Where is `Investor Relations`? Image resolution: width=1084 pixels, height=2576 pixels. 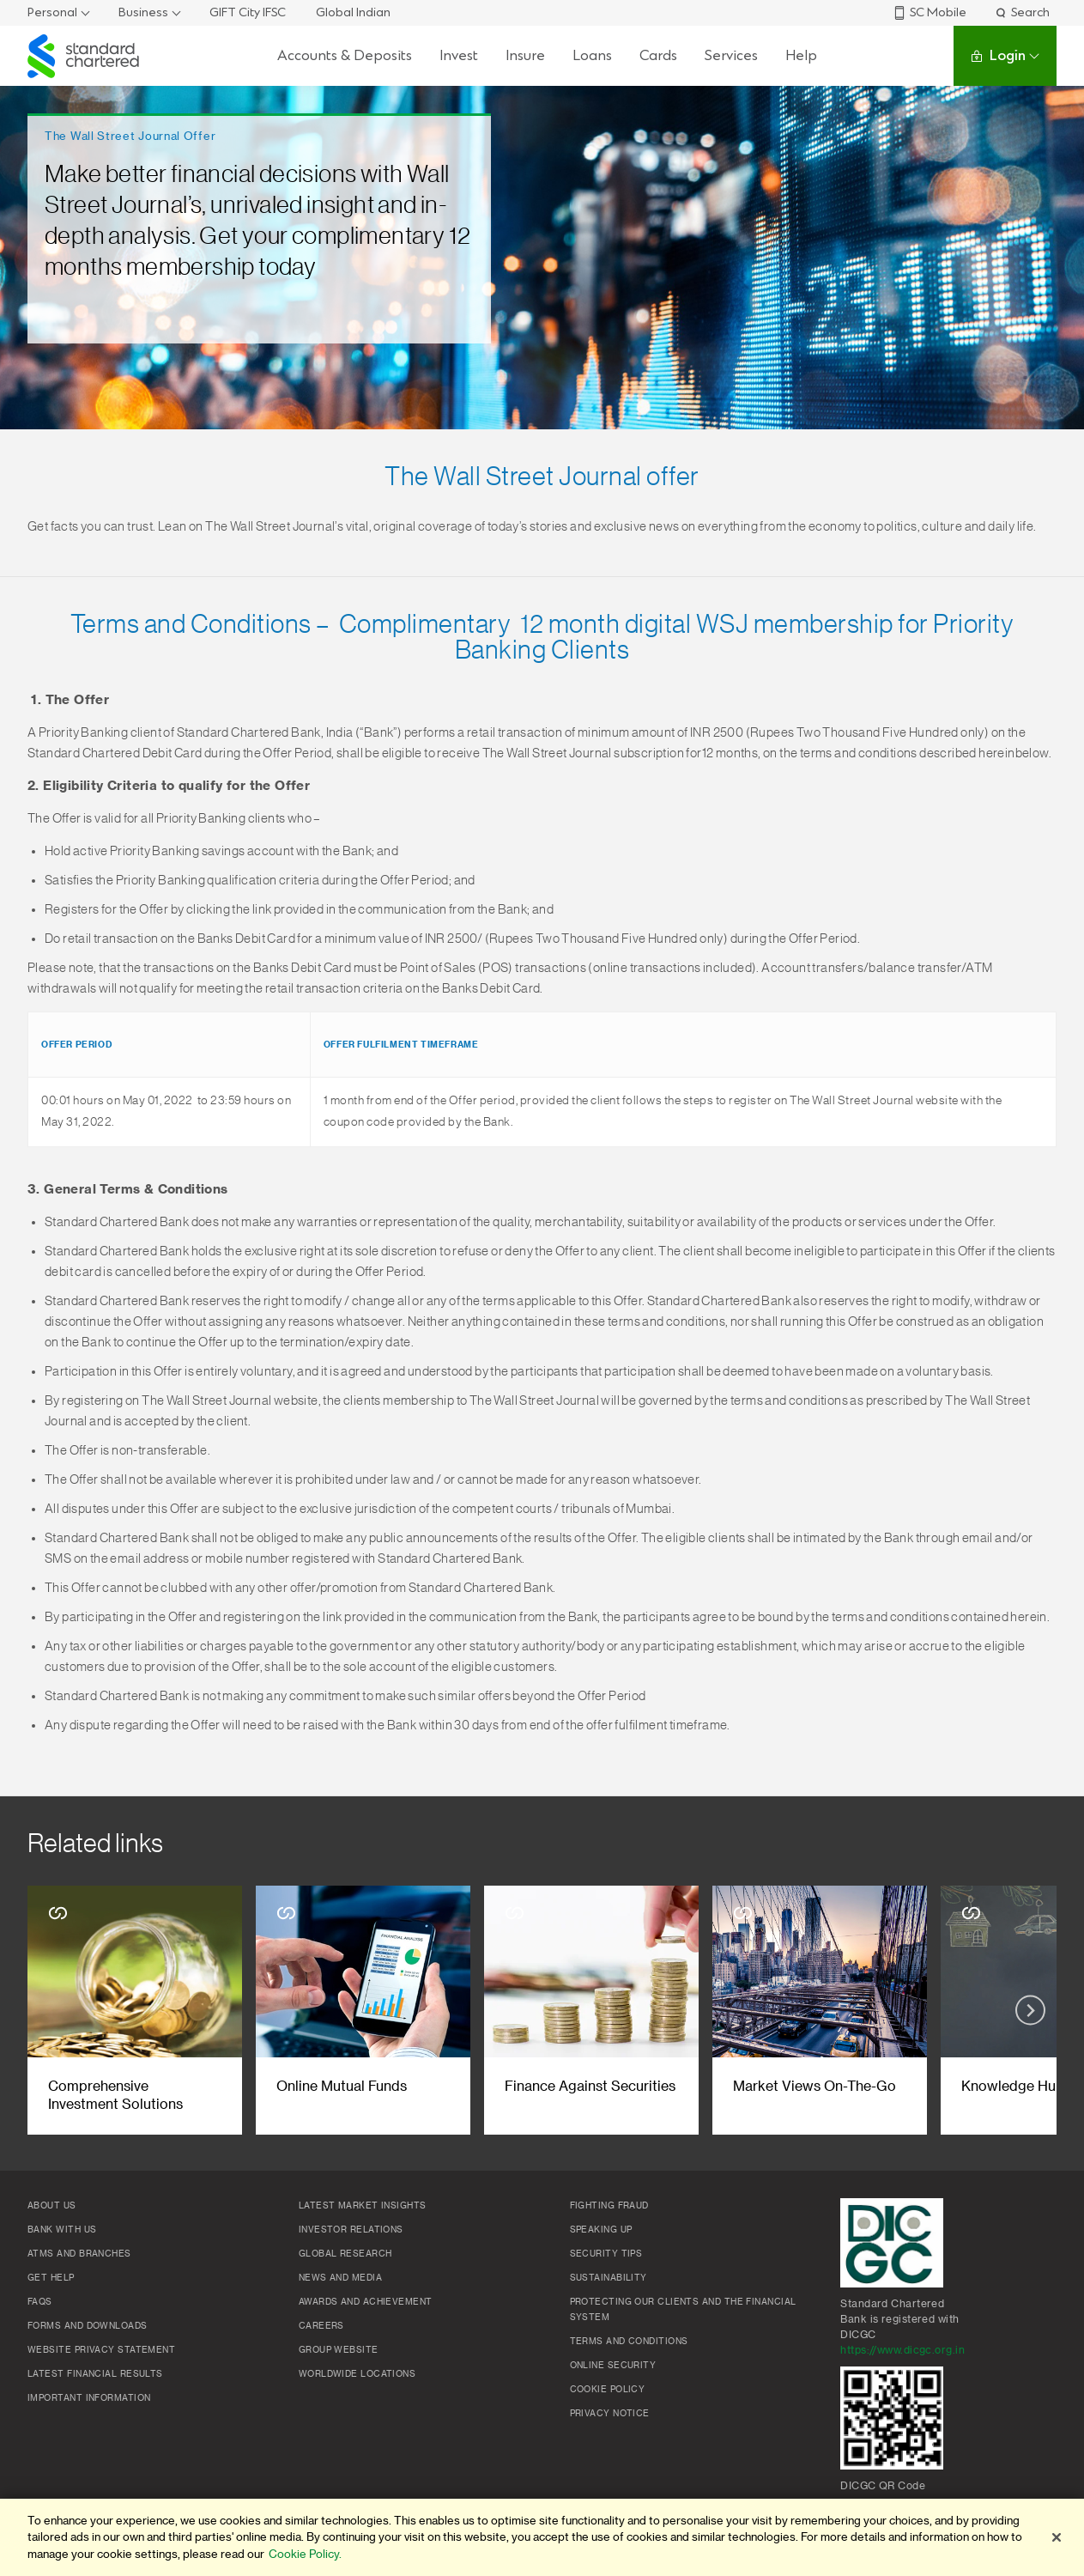 Investor Relations is located at coordinates (351, 2230).